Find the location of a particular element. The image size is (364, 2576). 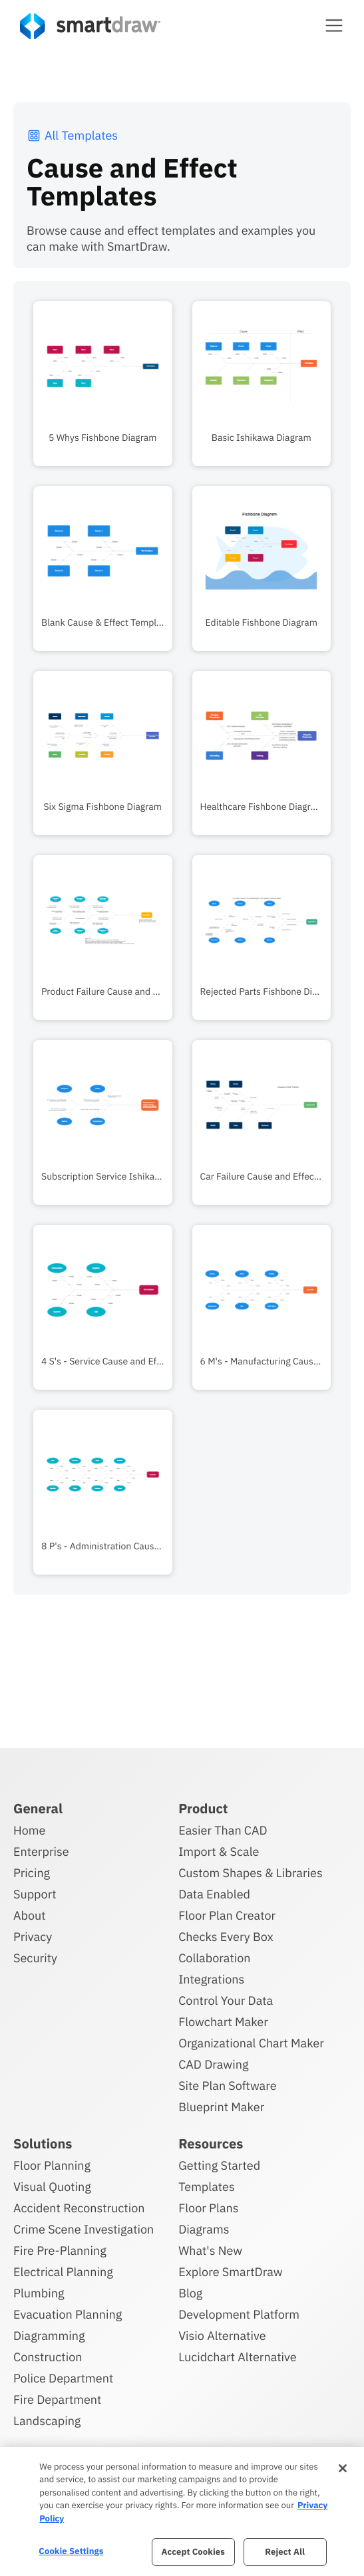

Visio Alternative is located at coordinates (222, 2335).